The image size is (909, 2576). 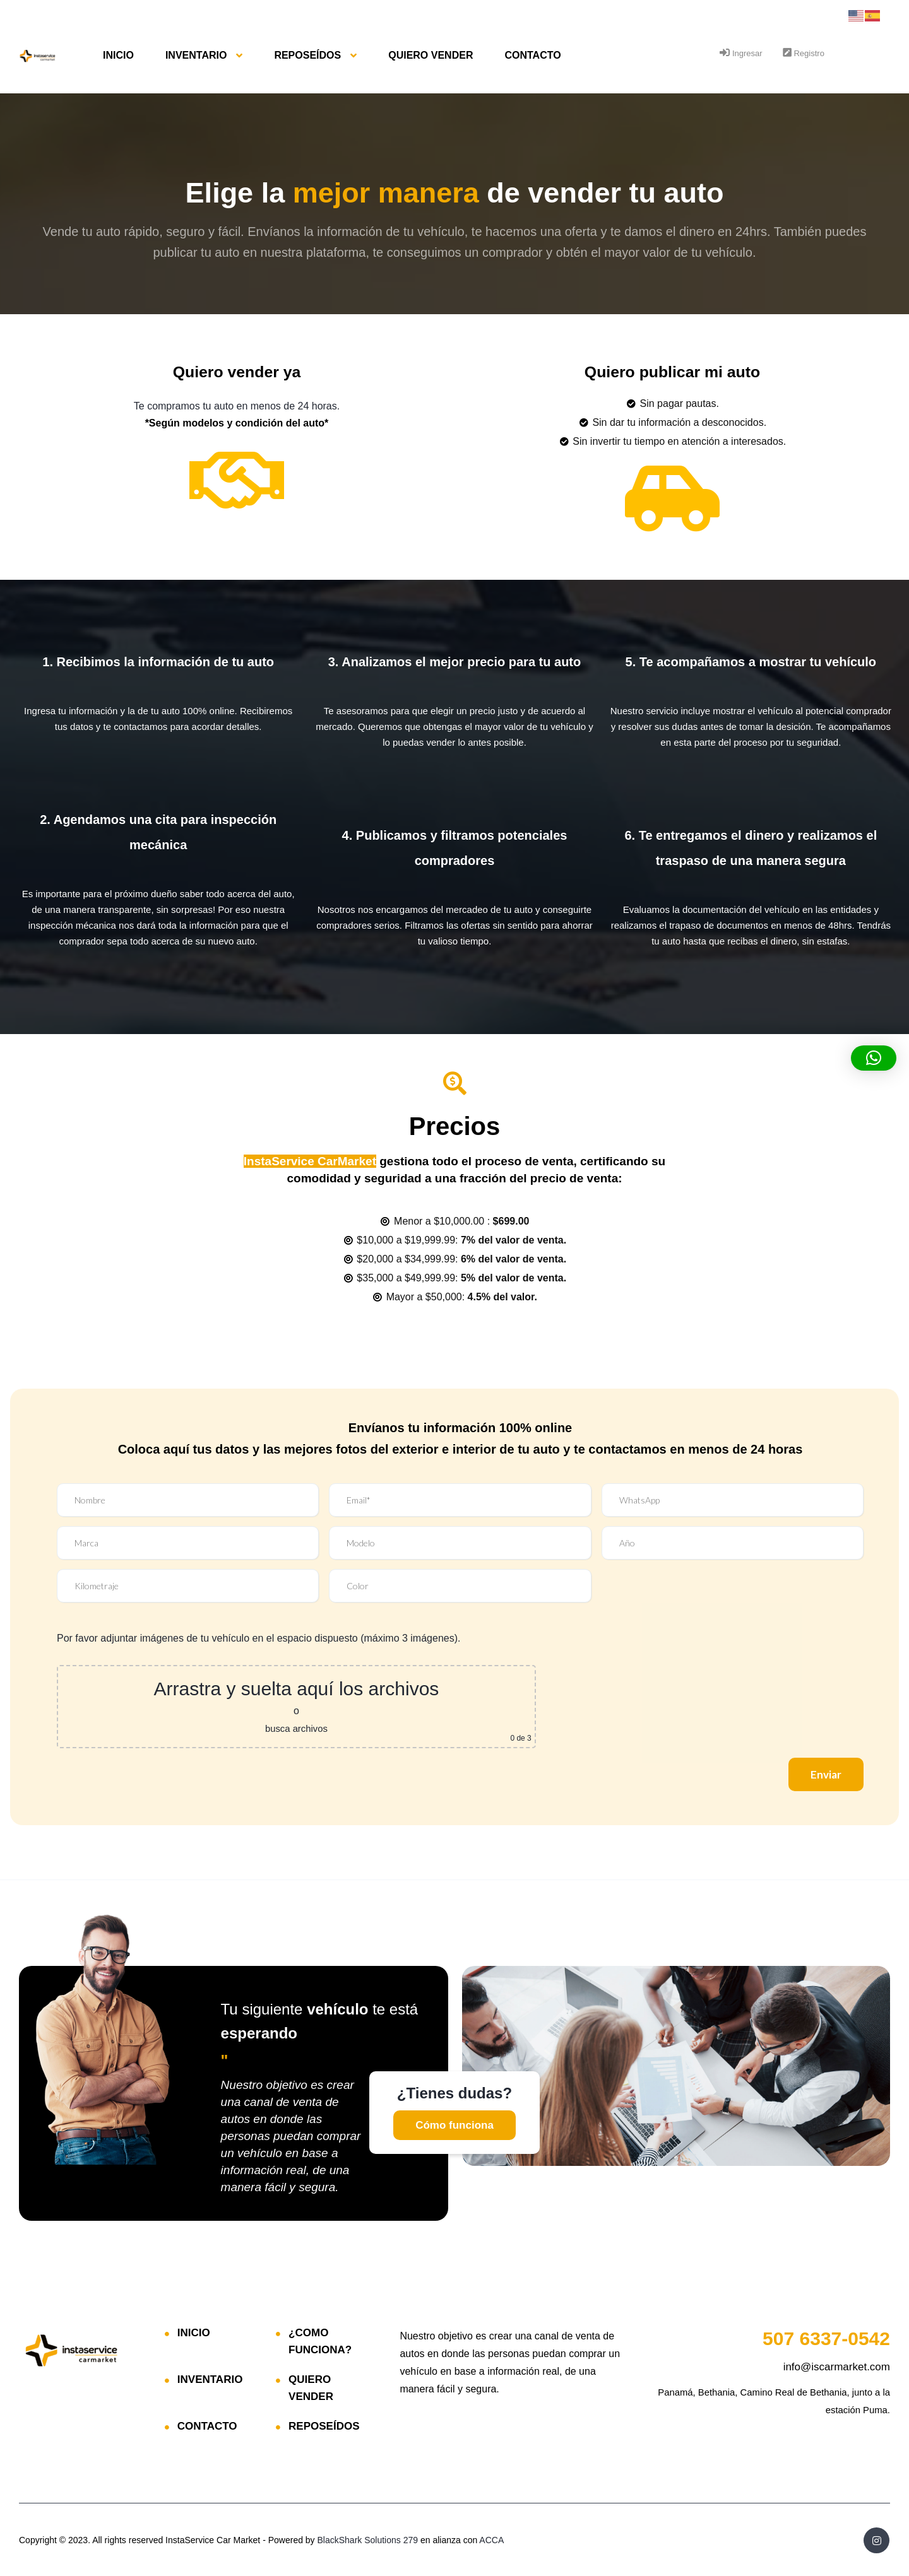 What do you see at coordinates (826, 2337) in the screenshot?
I see `6337-0542` at bounding box center [826, 2337].